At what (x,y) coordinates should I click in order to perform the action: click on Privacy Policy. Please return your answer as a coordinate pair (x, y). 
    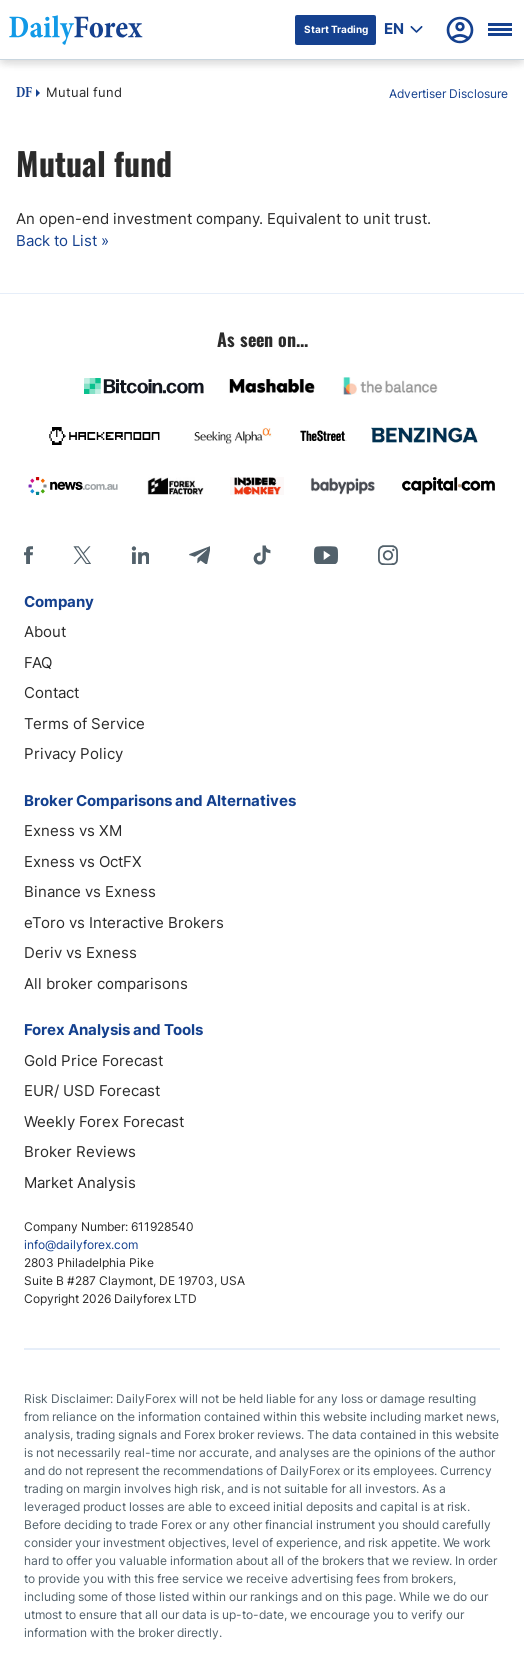
    Looking at the image, I should click on (73, 753).